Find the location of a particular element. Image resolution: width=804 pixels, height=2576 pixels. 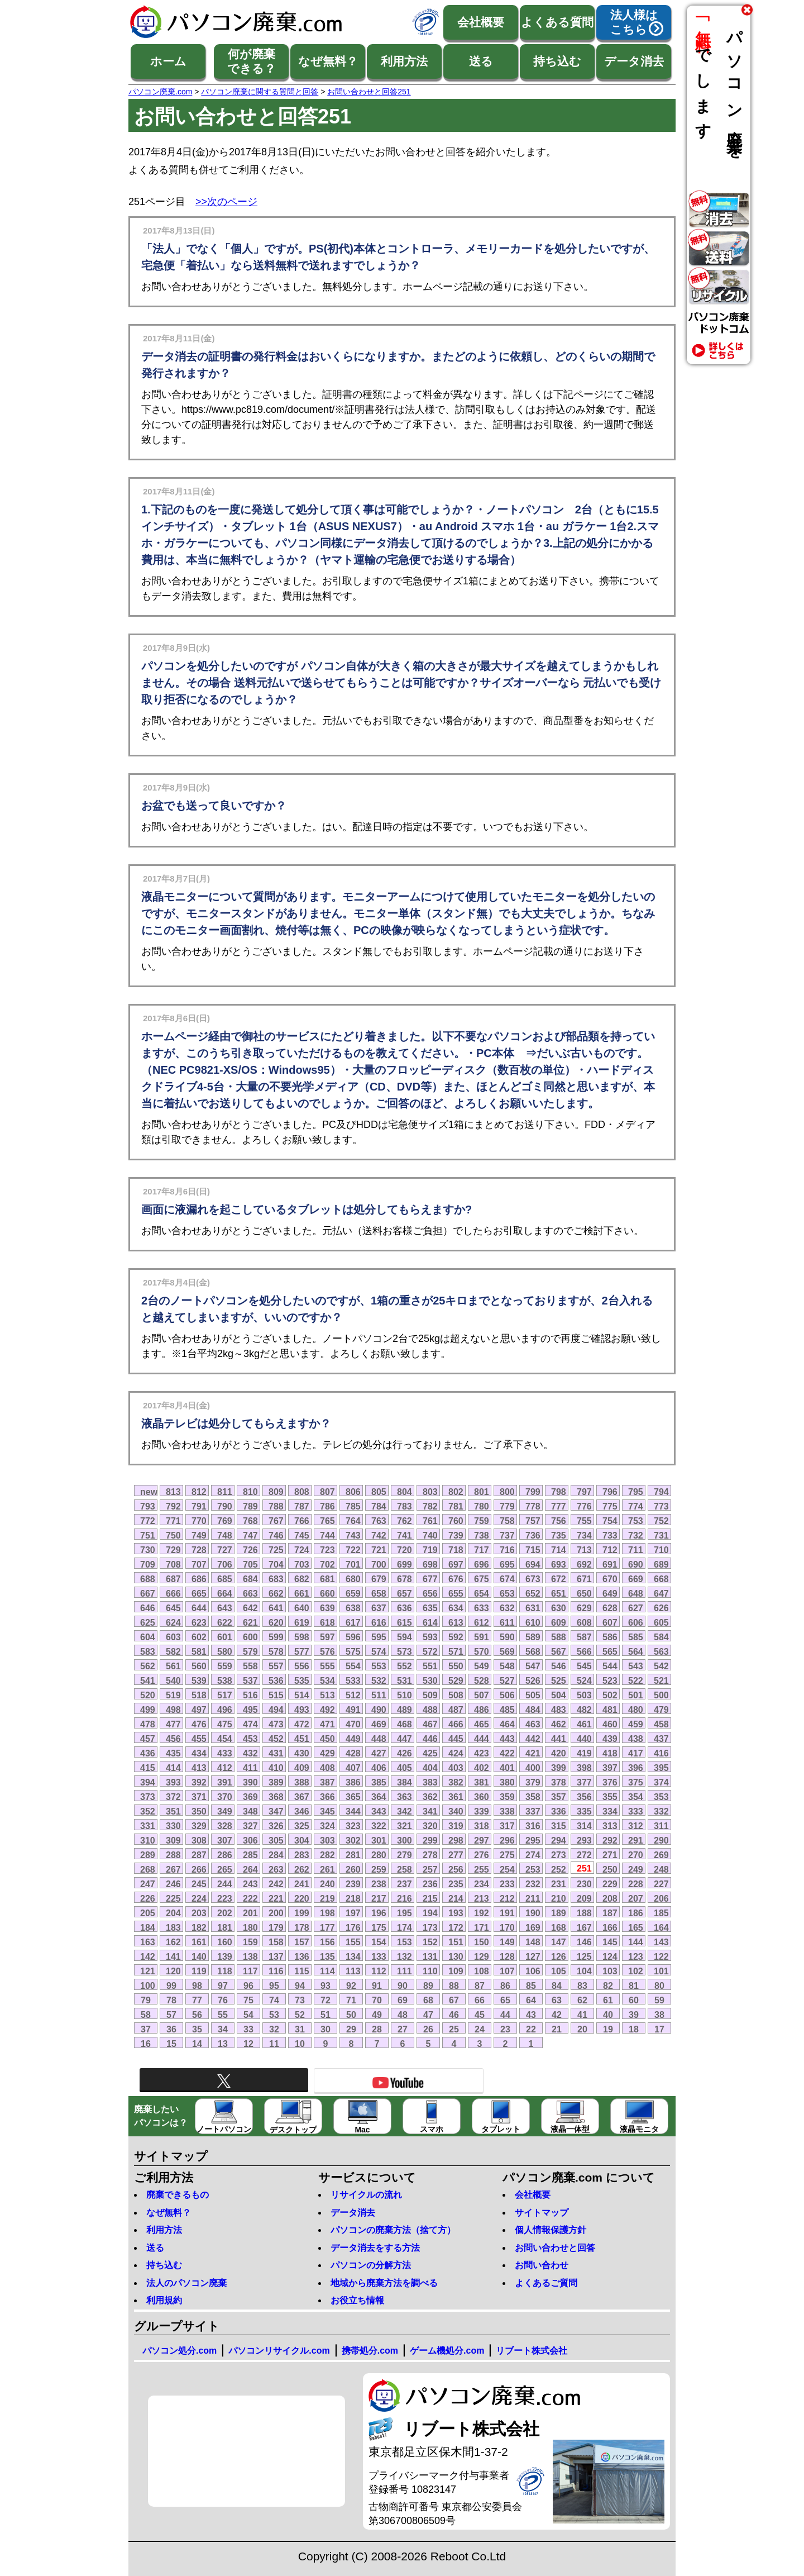

788 is located at coordinates (276, 1506).